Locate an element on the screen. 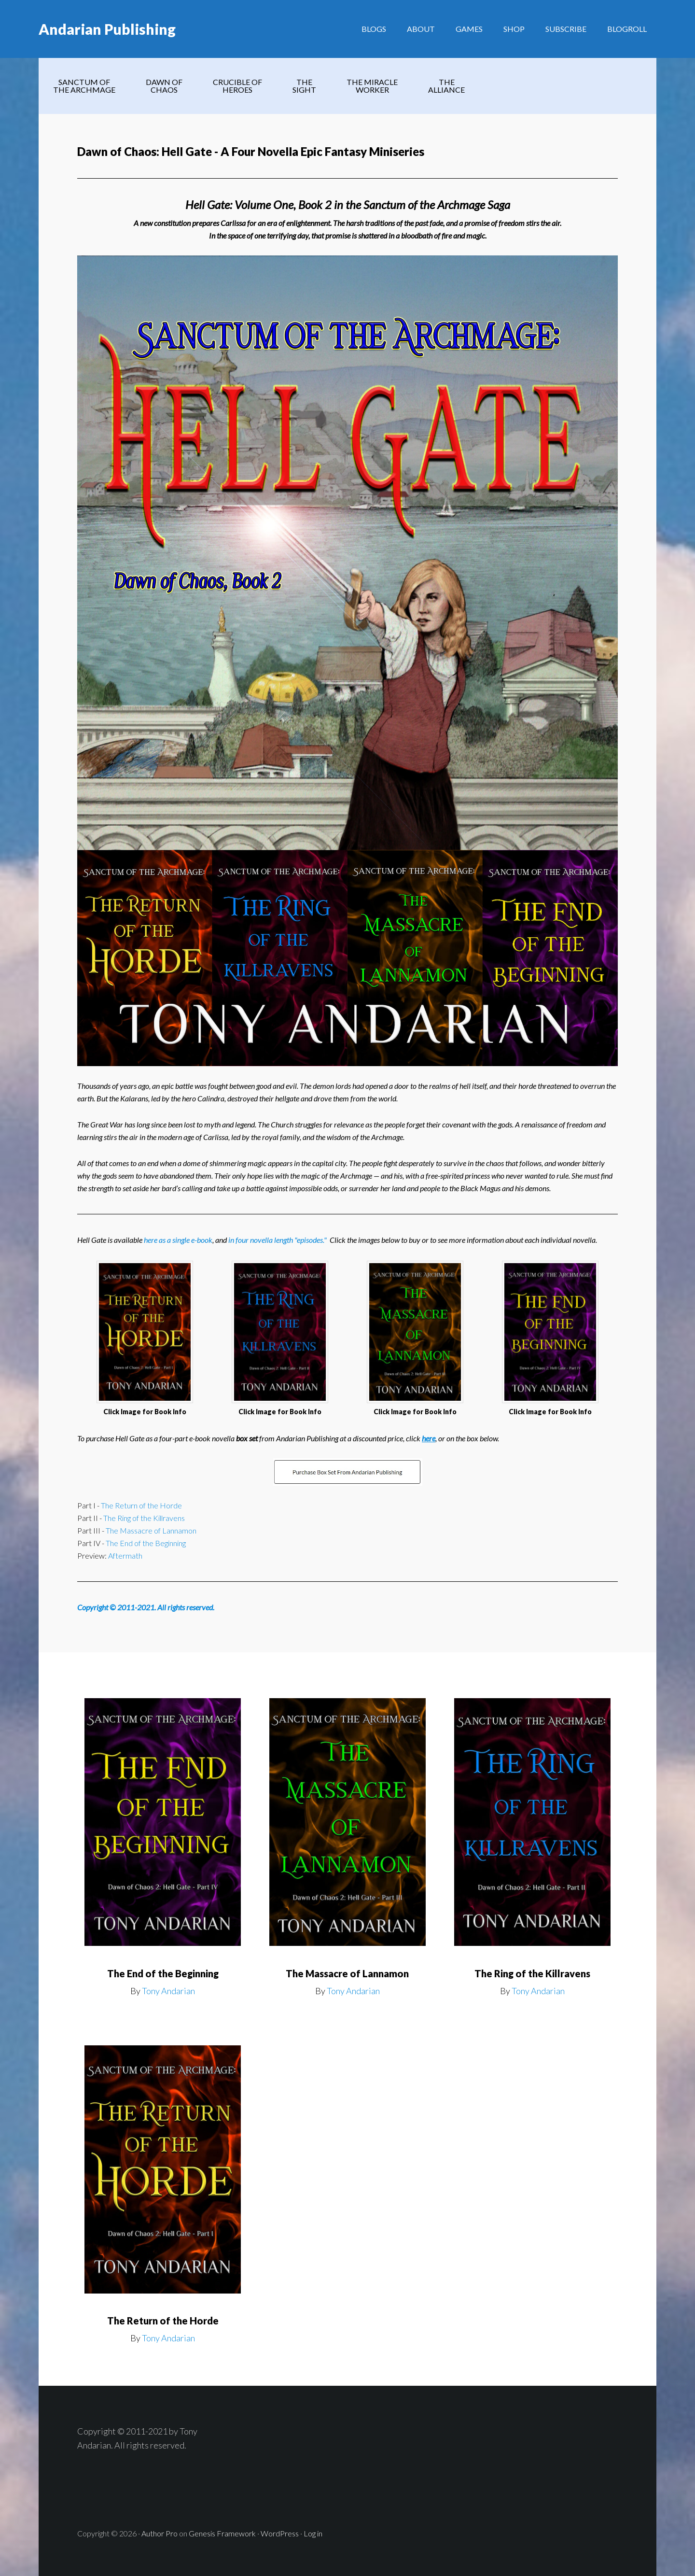 This screenshot has height=2576, width=695. The Return of the Horde is located at coordinates (141, 1505).